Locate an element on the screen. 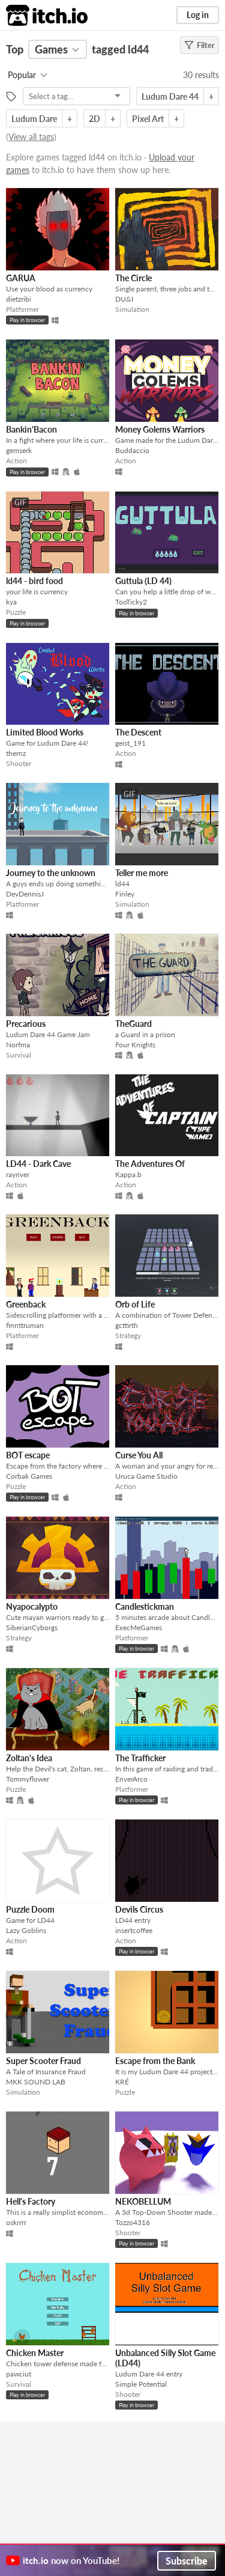 The height and width of the screenshot is (2576, 225). Precarious is located at coordinates (26, 1024).